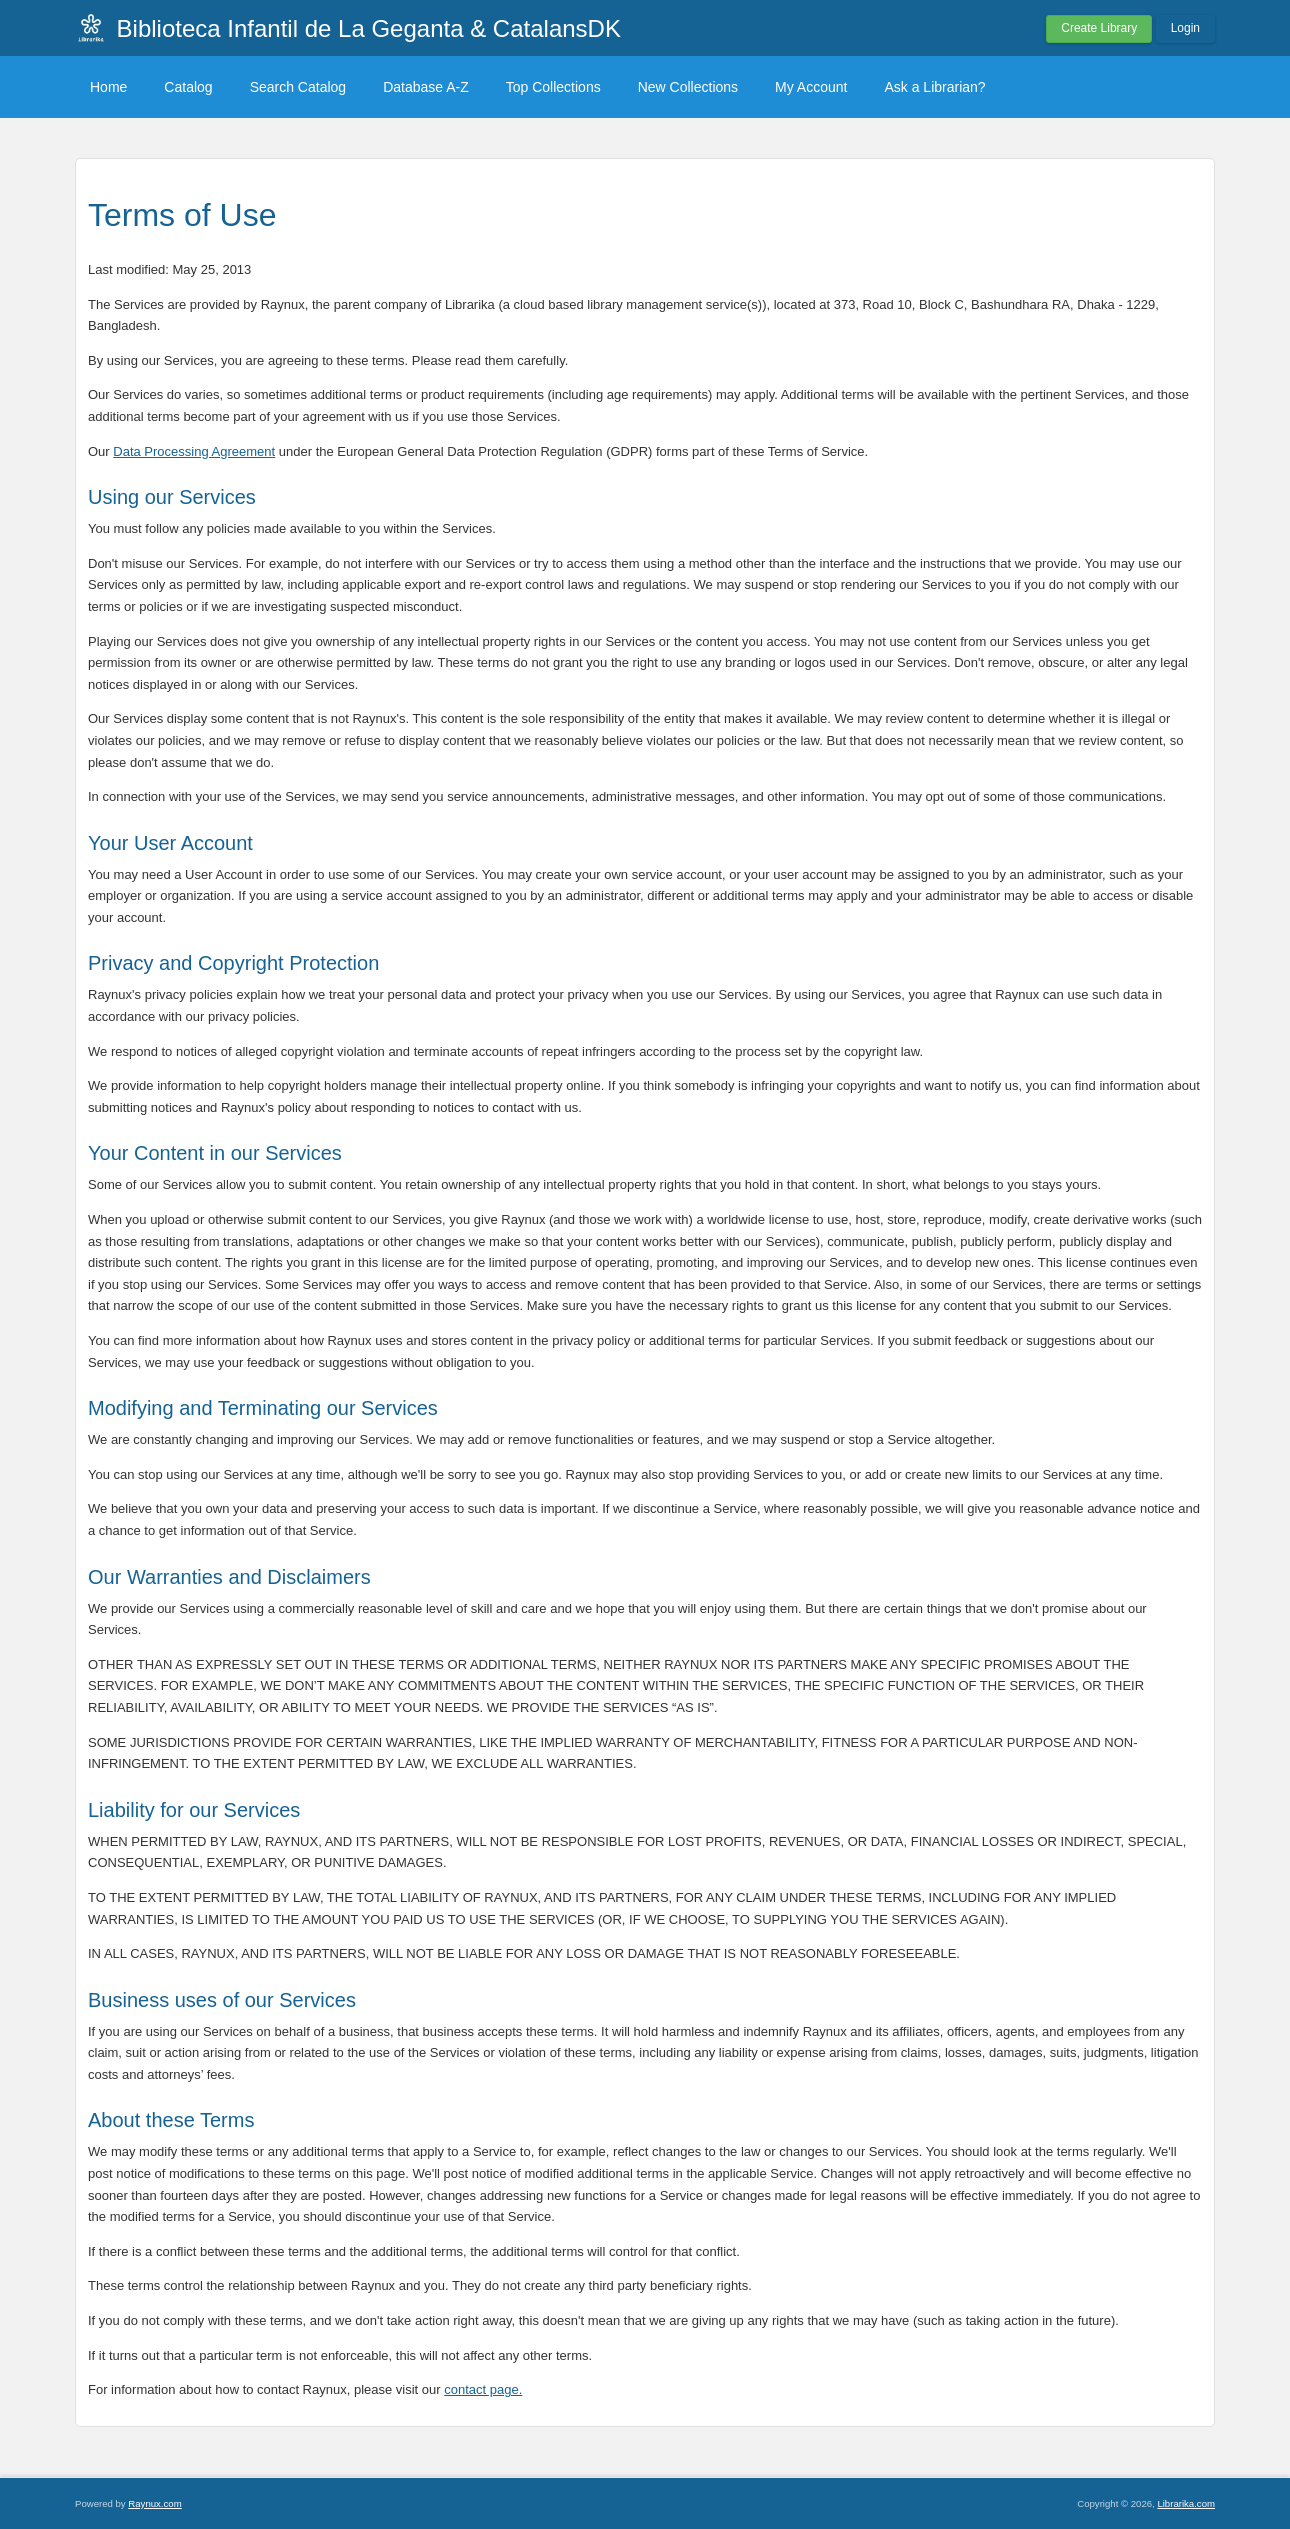 Image resolution: width=1290 pixels, height=2529 pixels. Describe the element at coordinates (1099, 28) in the screenshot. I see `Create Library` at that location.